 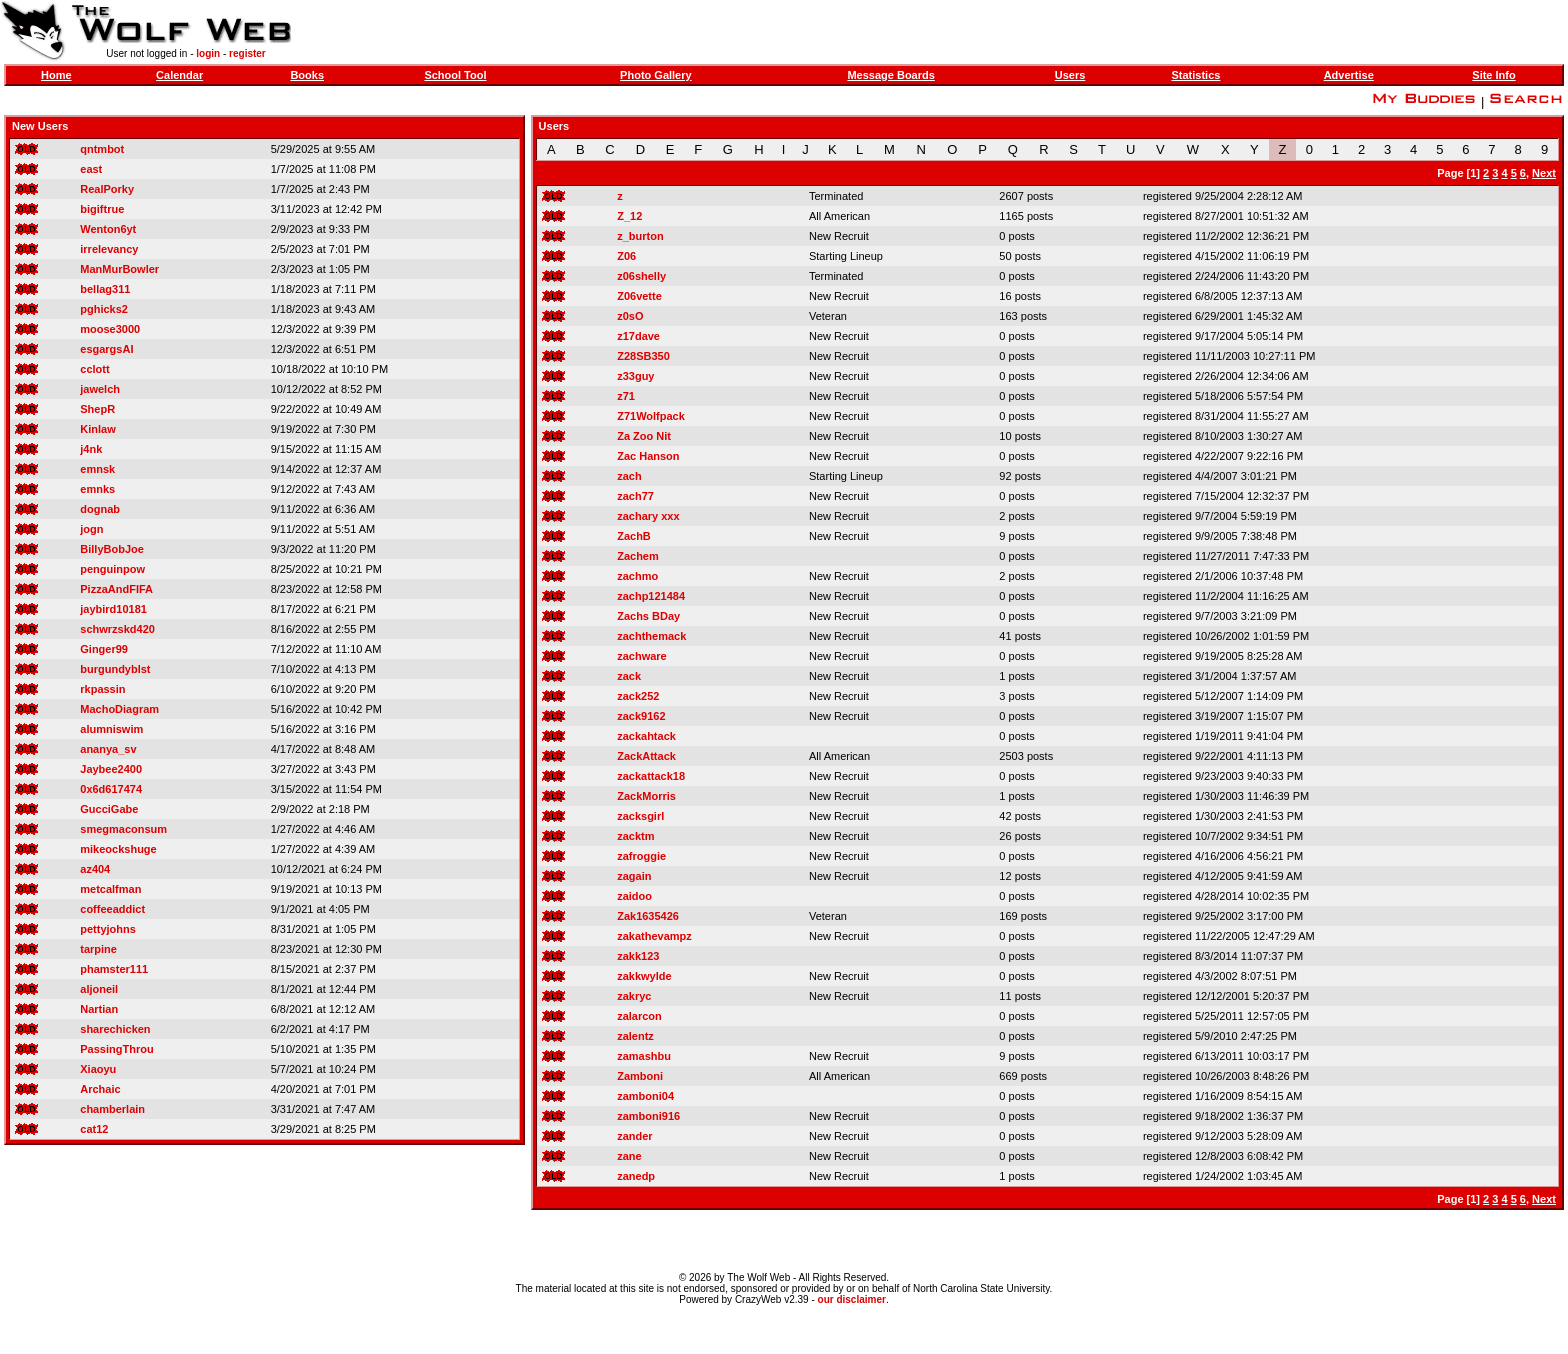 What do you see at coordinates (100, 389) in the screenshot?
I see `jawelch` at bounding box center [100, 389].